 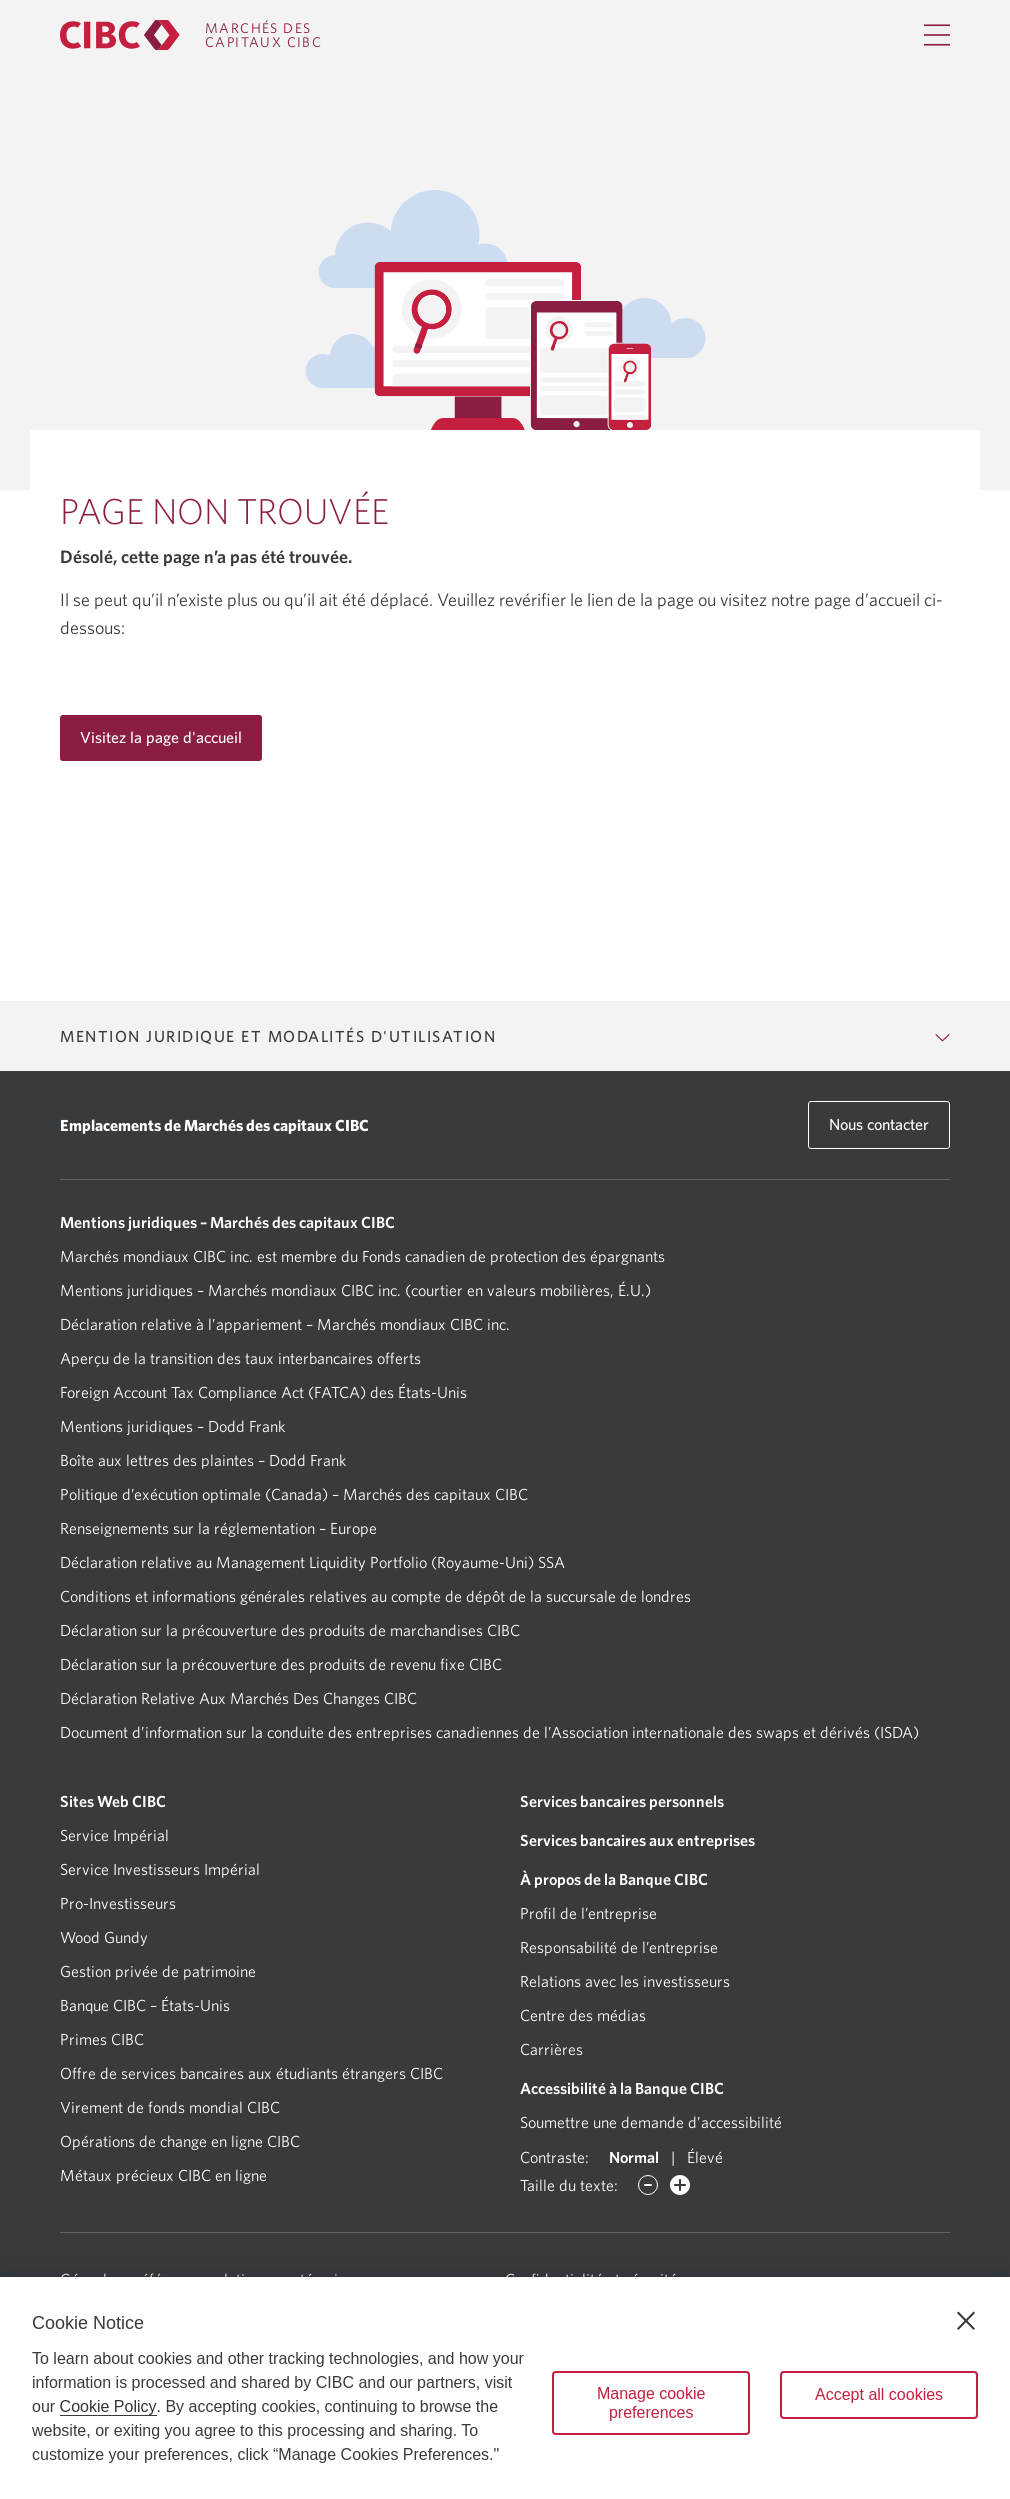 What do you see at coordinates (180, 2141) in the screenshot?
I see `Opérations de change en ligne CIBC` at bounding box center [180, 2141].